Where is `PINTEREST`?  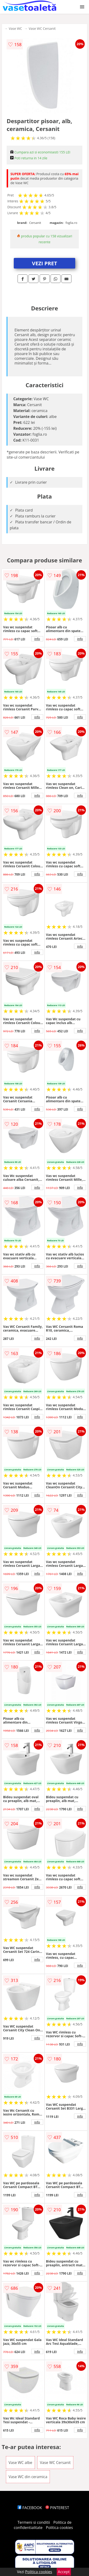 PINTEREST is located at coordinates (57, 2507).